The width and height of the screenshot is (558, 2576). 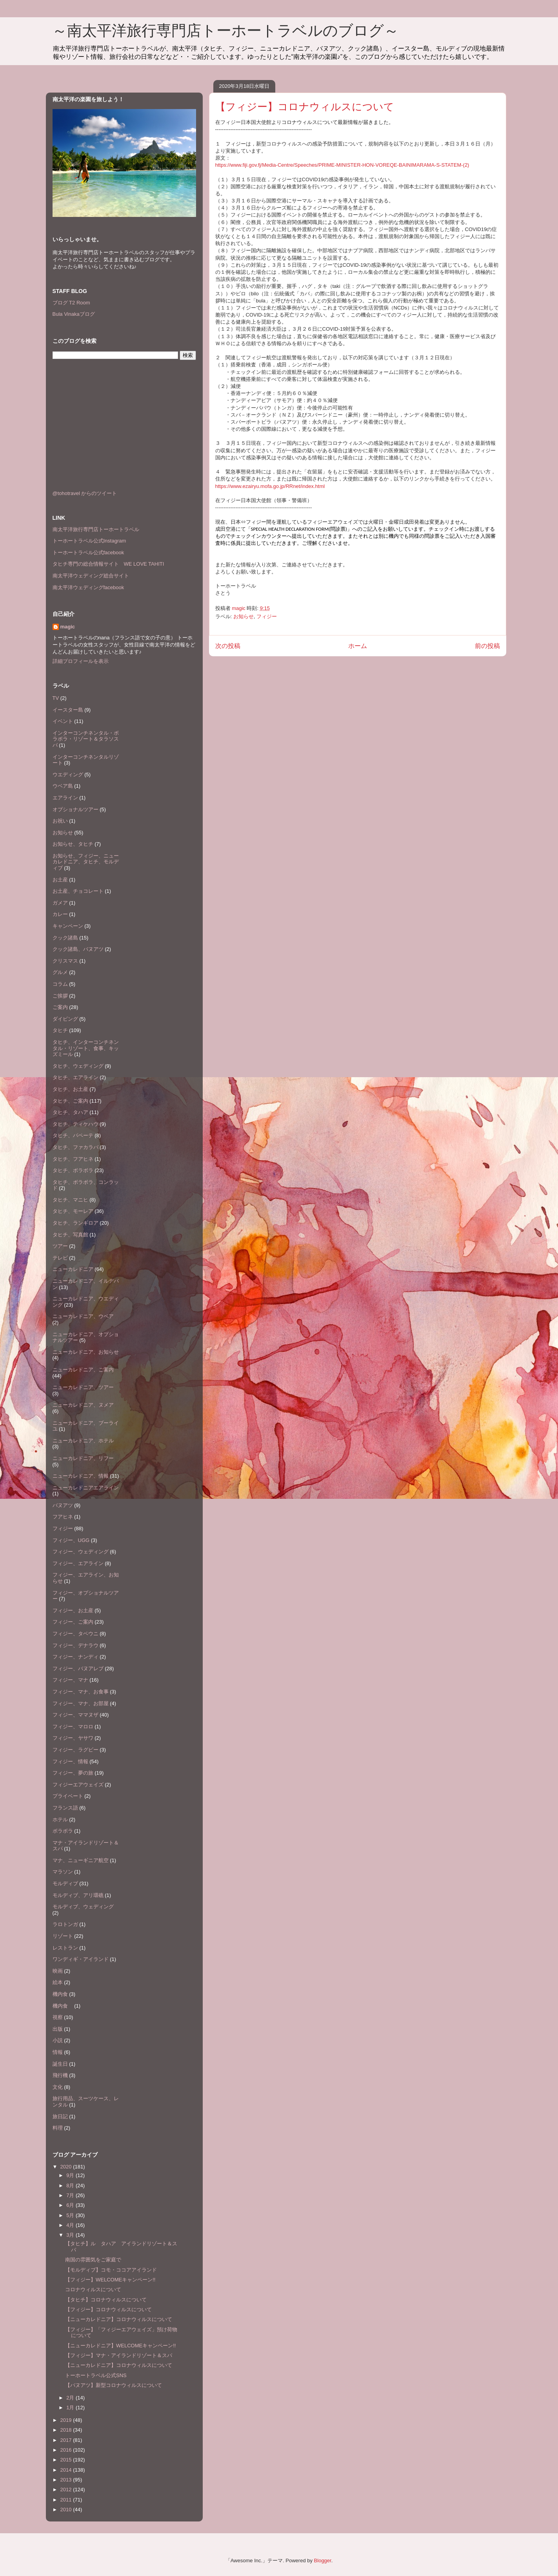 I want to click on 4月, so click(x=71, y=2225).